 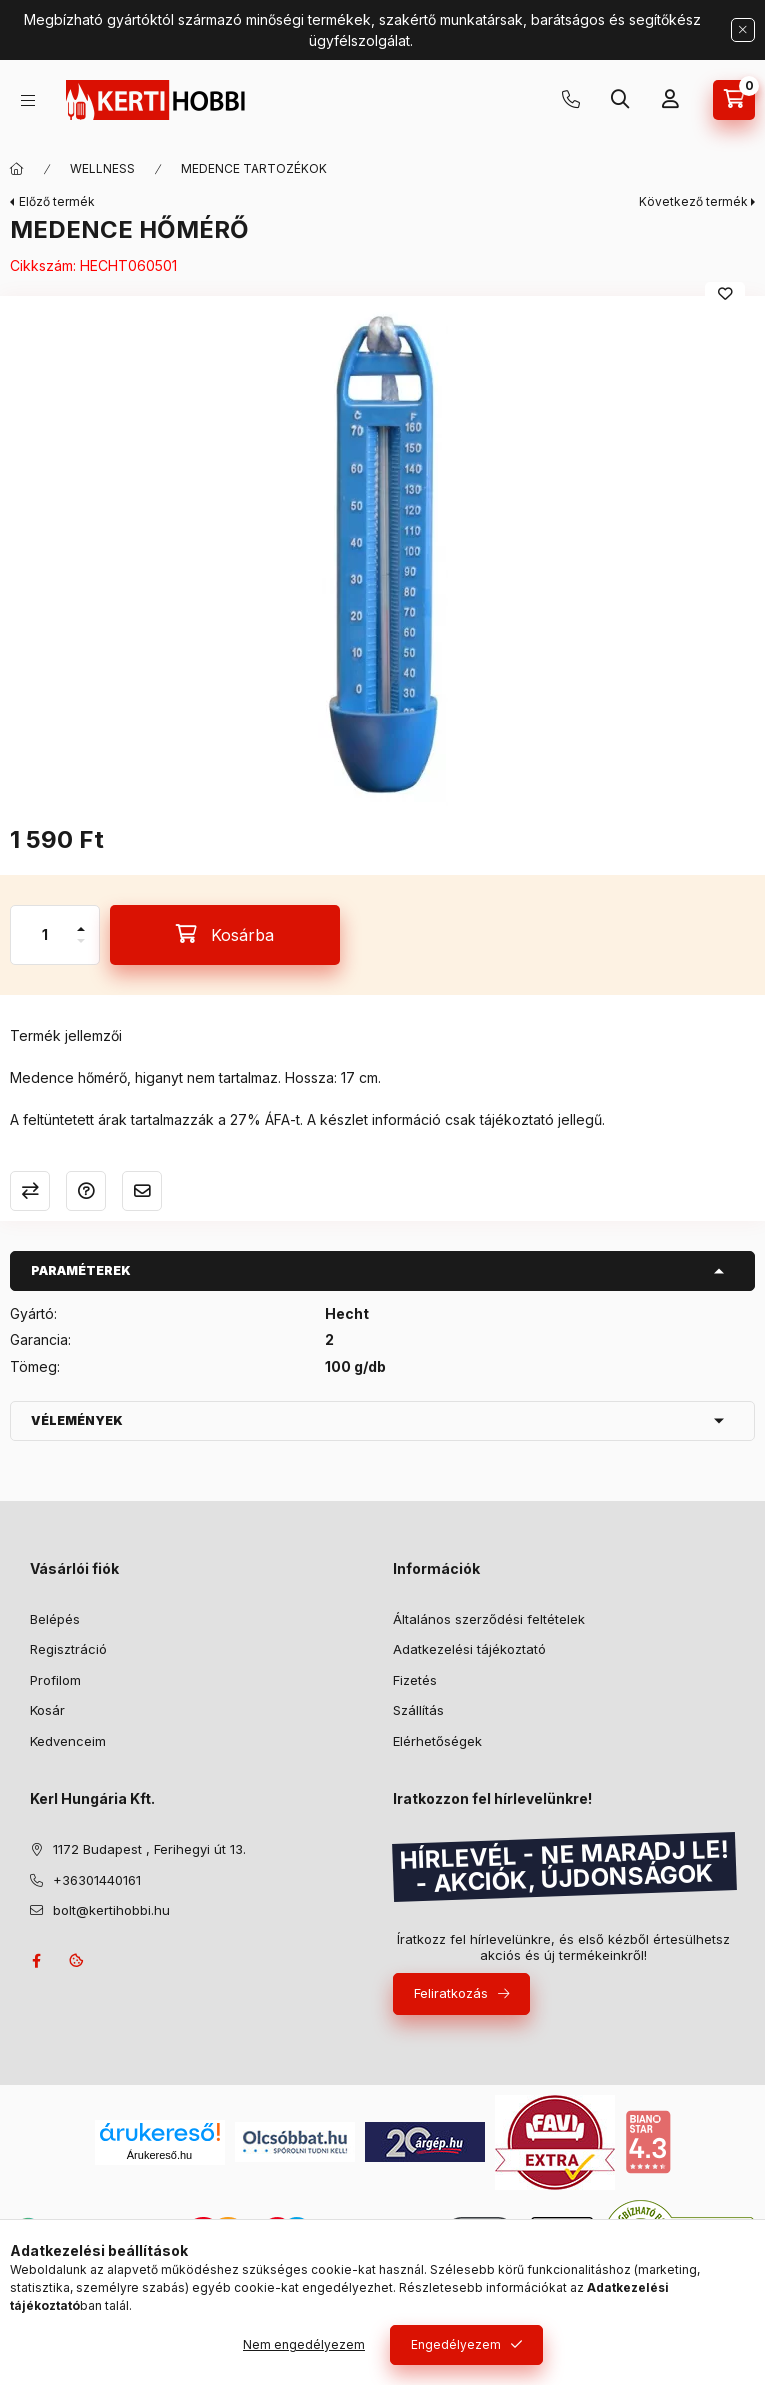 What do you see at coordinates (451, 1993) in the screenshot?
I see `Feliratkozás` at bounding box center [451, 1993].